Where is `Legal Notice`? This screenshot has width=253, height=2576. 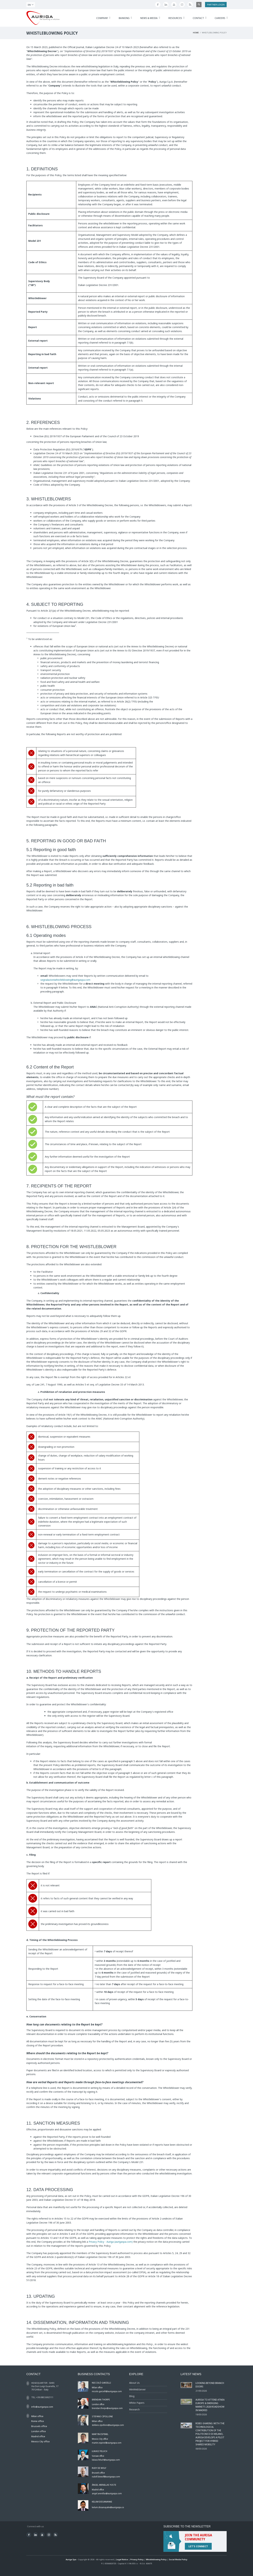
Legal Notice is located at coordinates (122, 2559).